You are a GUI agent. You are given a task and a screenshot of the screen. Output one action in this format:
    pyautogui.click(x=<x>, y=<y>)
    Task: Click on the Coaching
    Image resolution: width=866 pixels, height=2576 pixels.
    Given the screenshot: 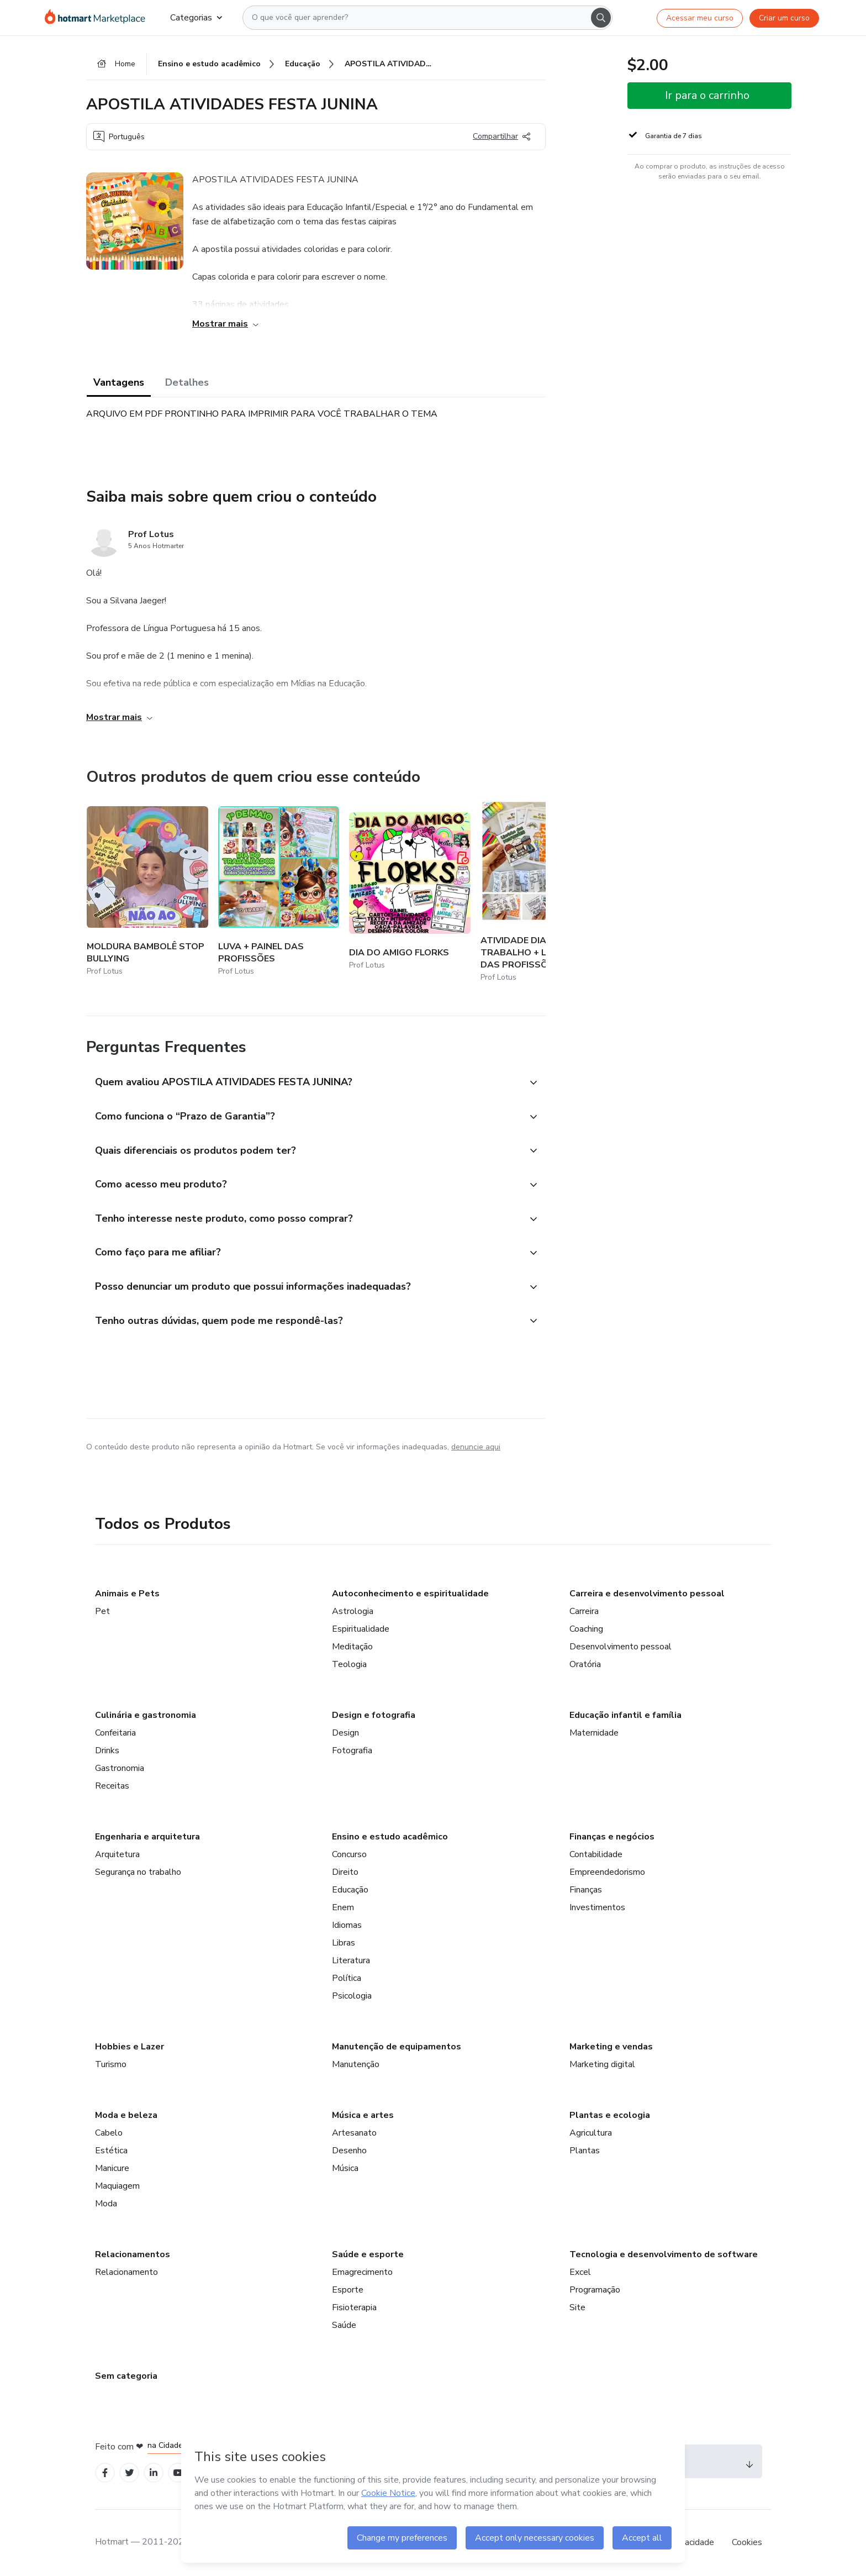 What is the action you would take?
    pyautogui.click(x=586, y=1629)
    